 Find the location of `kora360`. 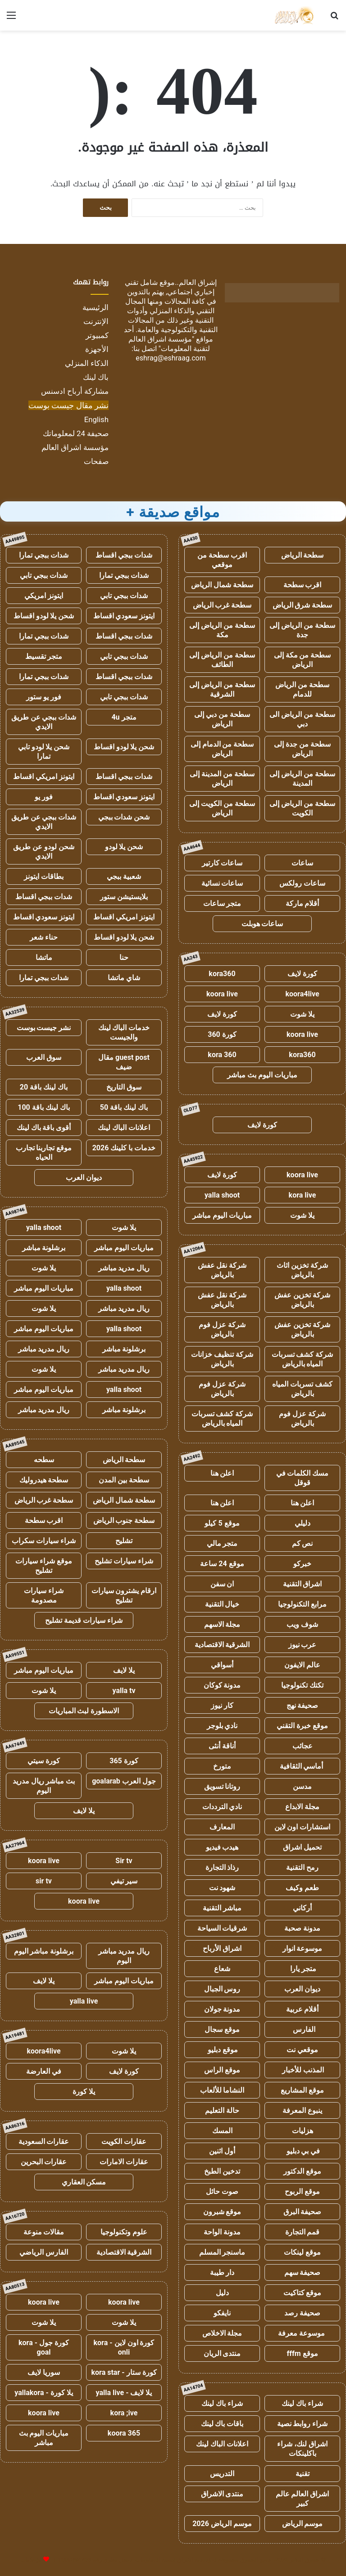

kora360 is located at coordinates (222, 973).